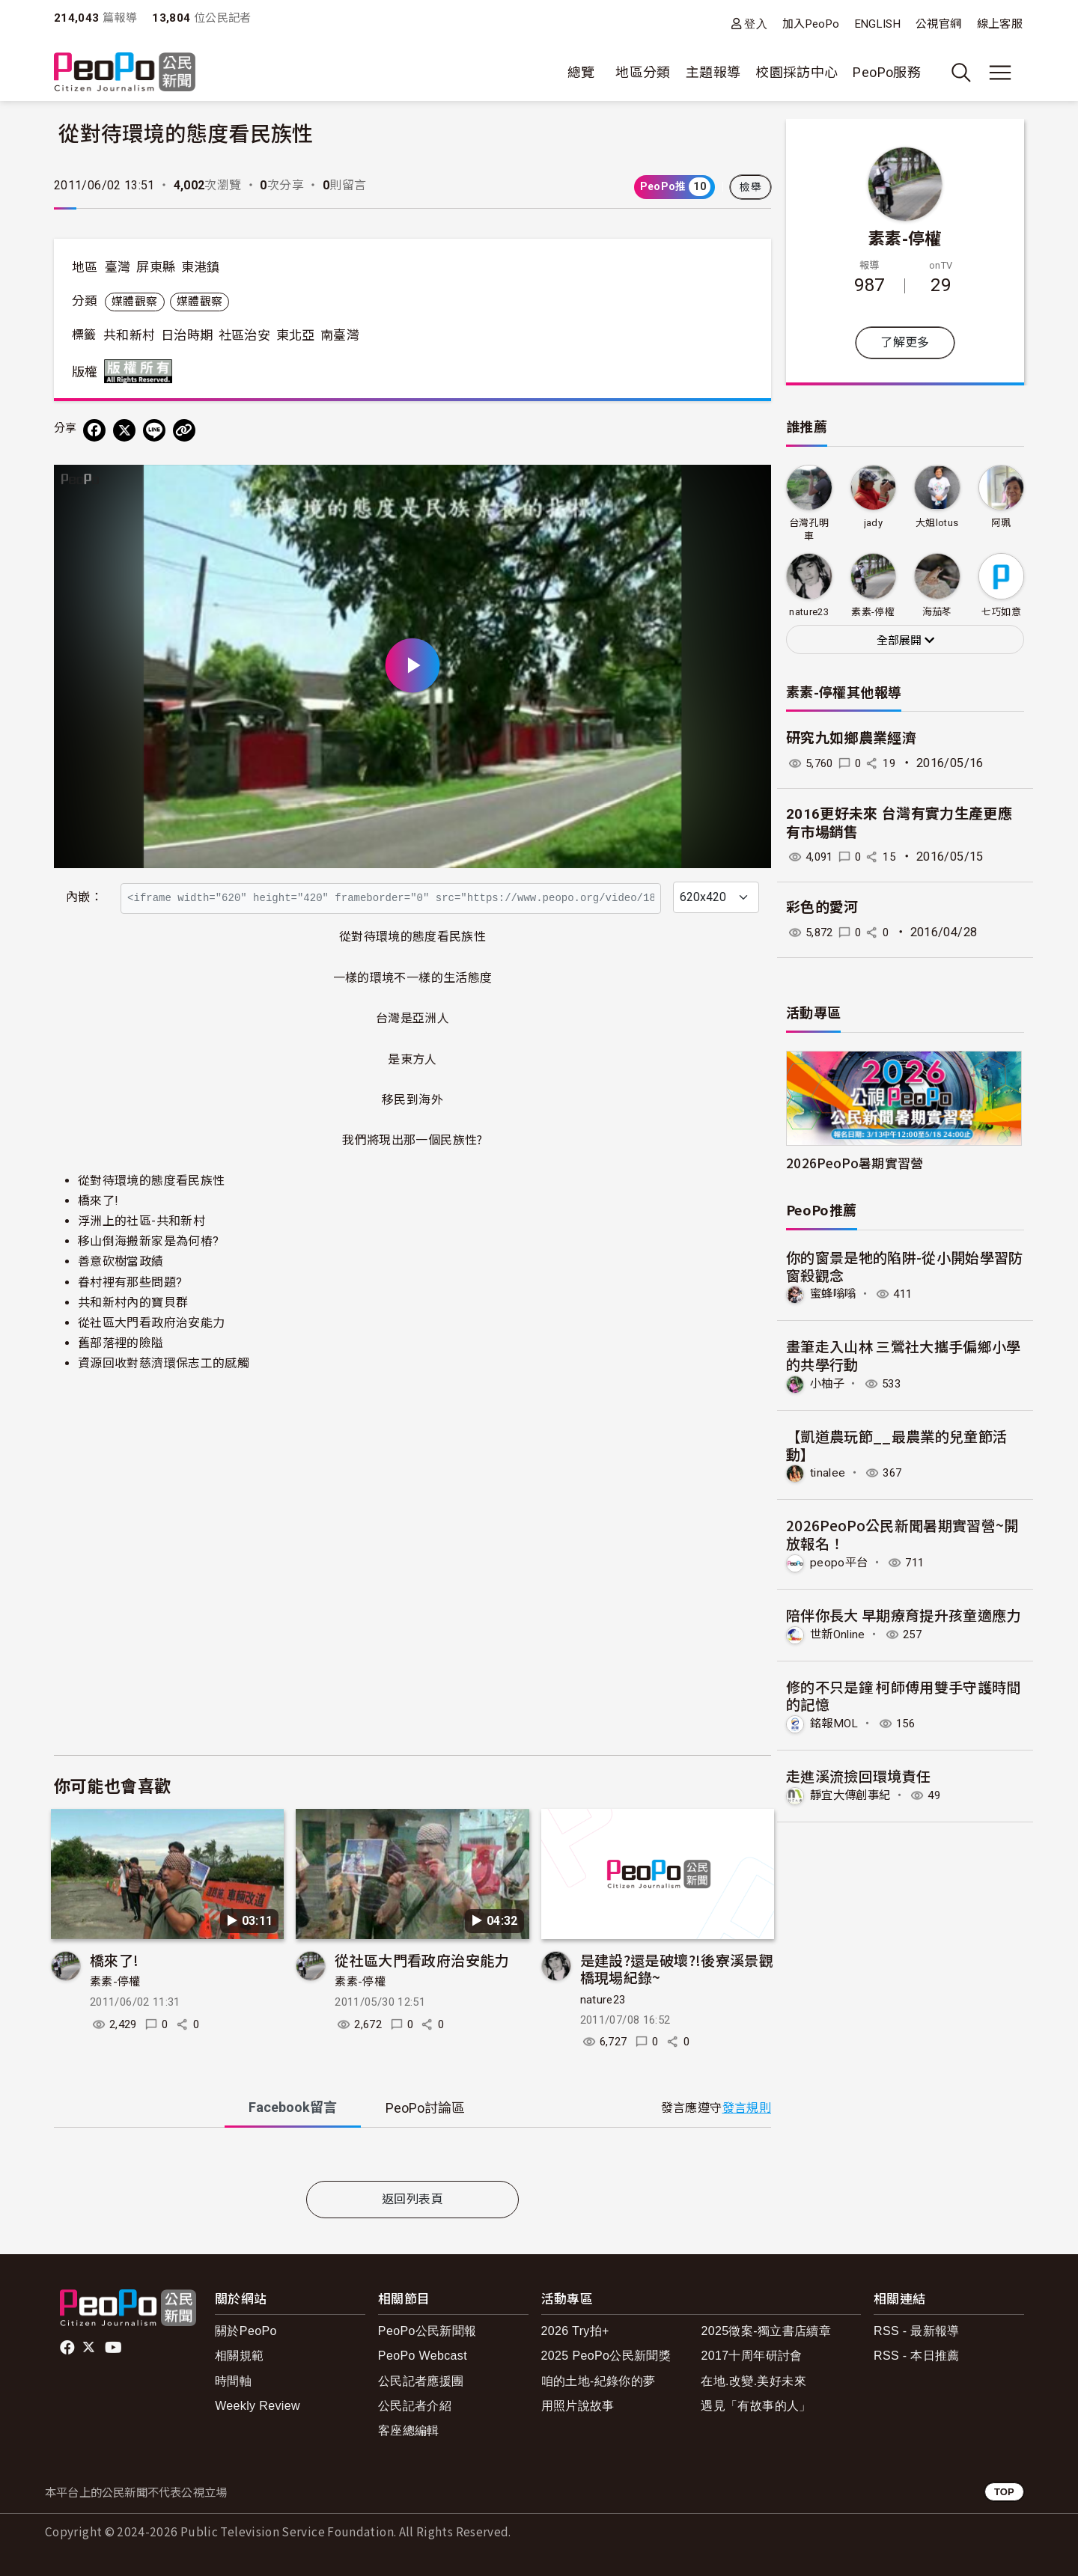 This screenshot has height=2576, width=1078. I want to click on jady, so click(873, 522).